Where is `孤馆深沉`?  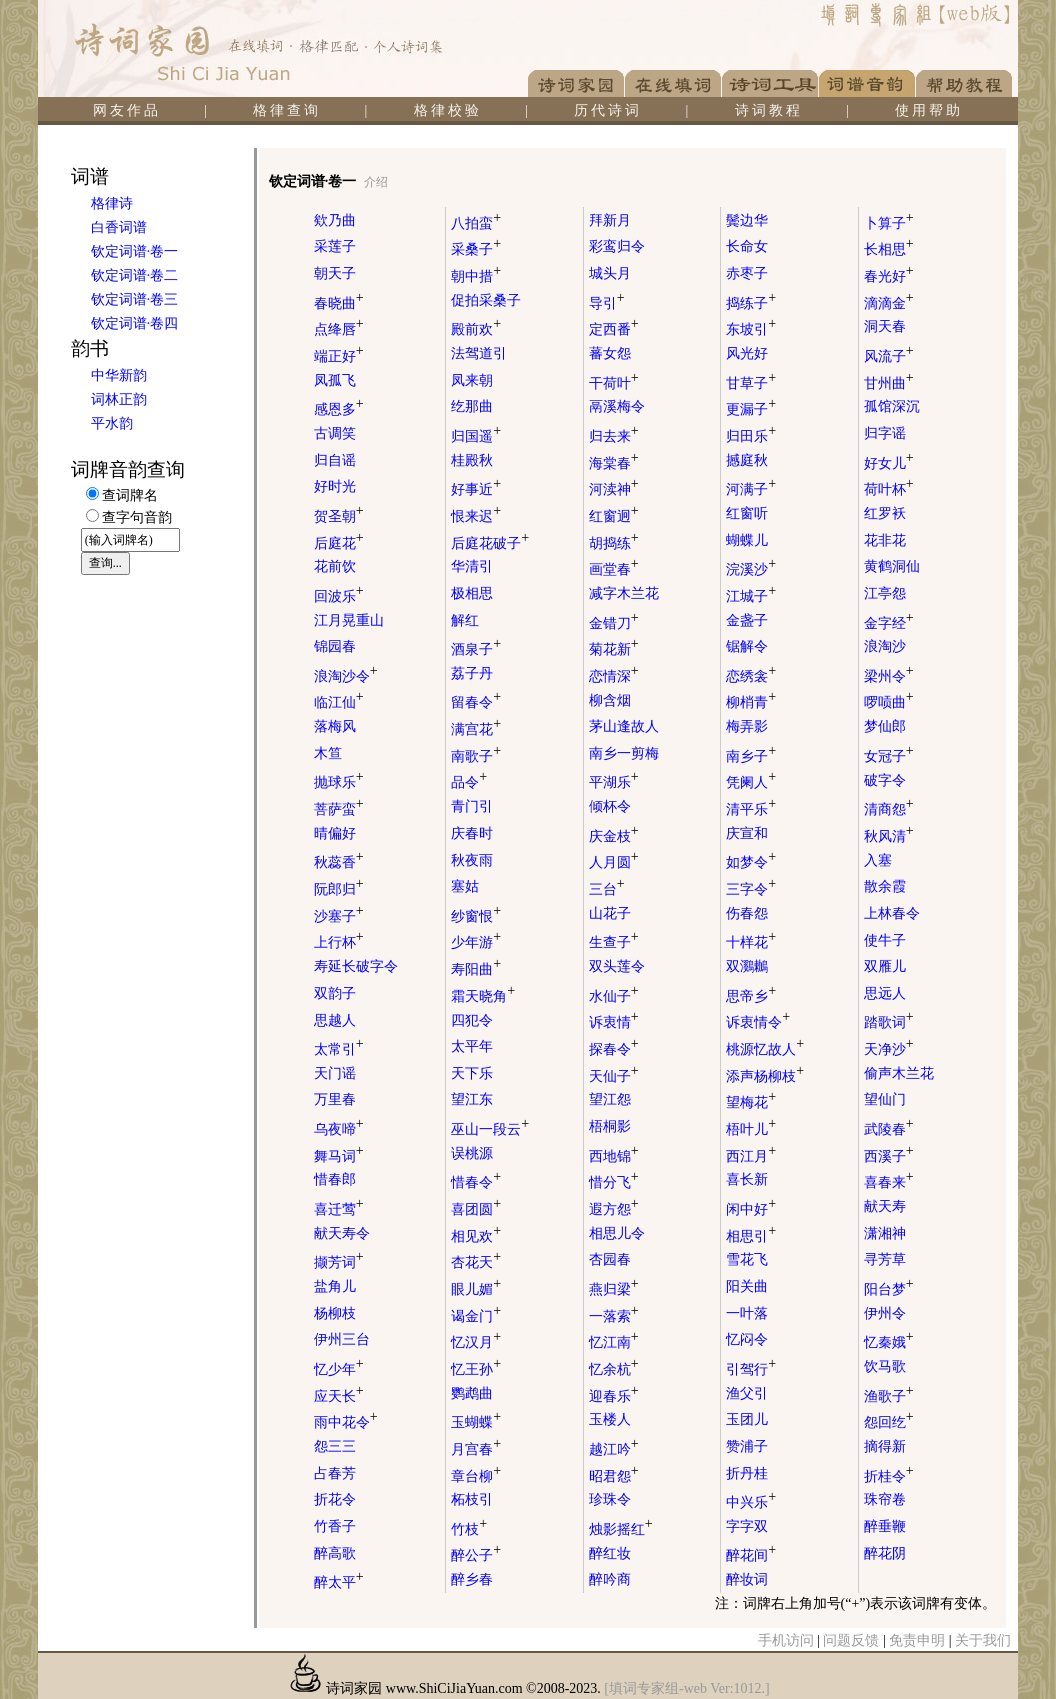
孤馆深沉 is located at coordinates (892, 406).